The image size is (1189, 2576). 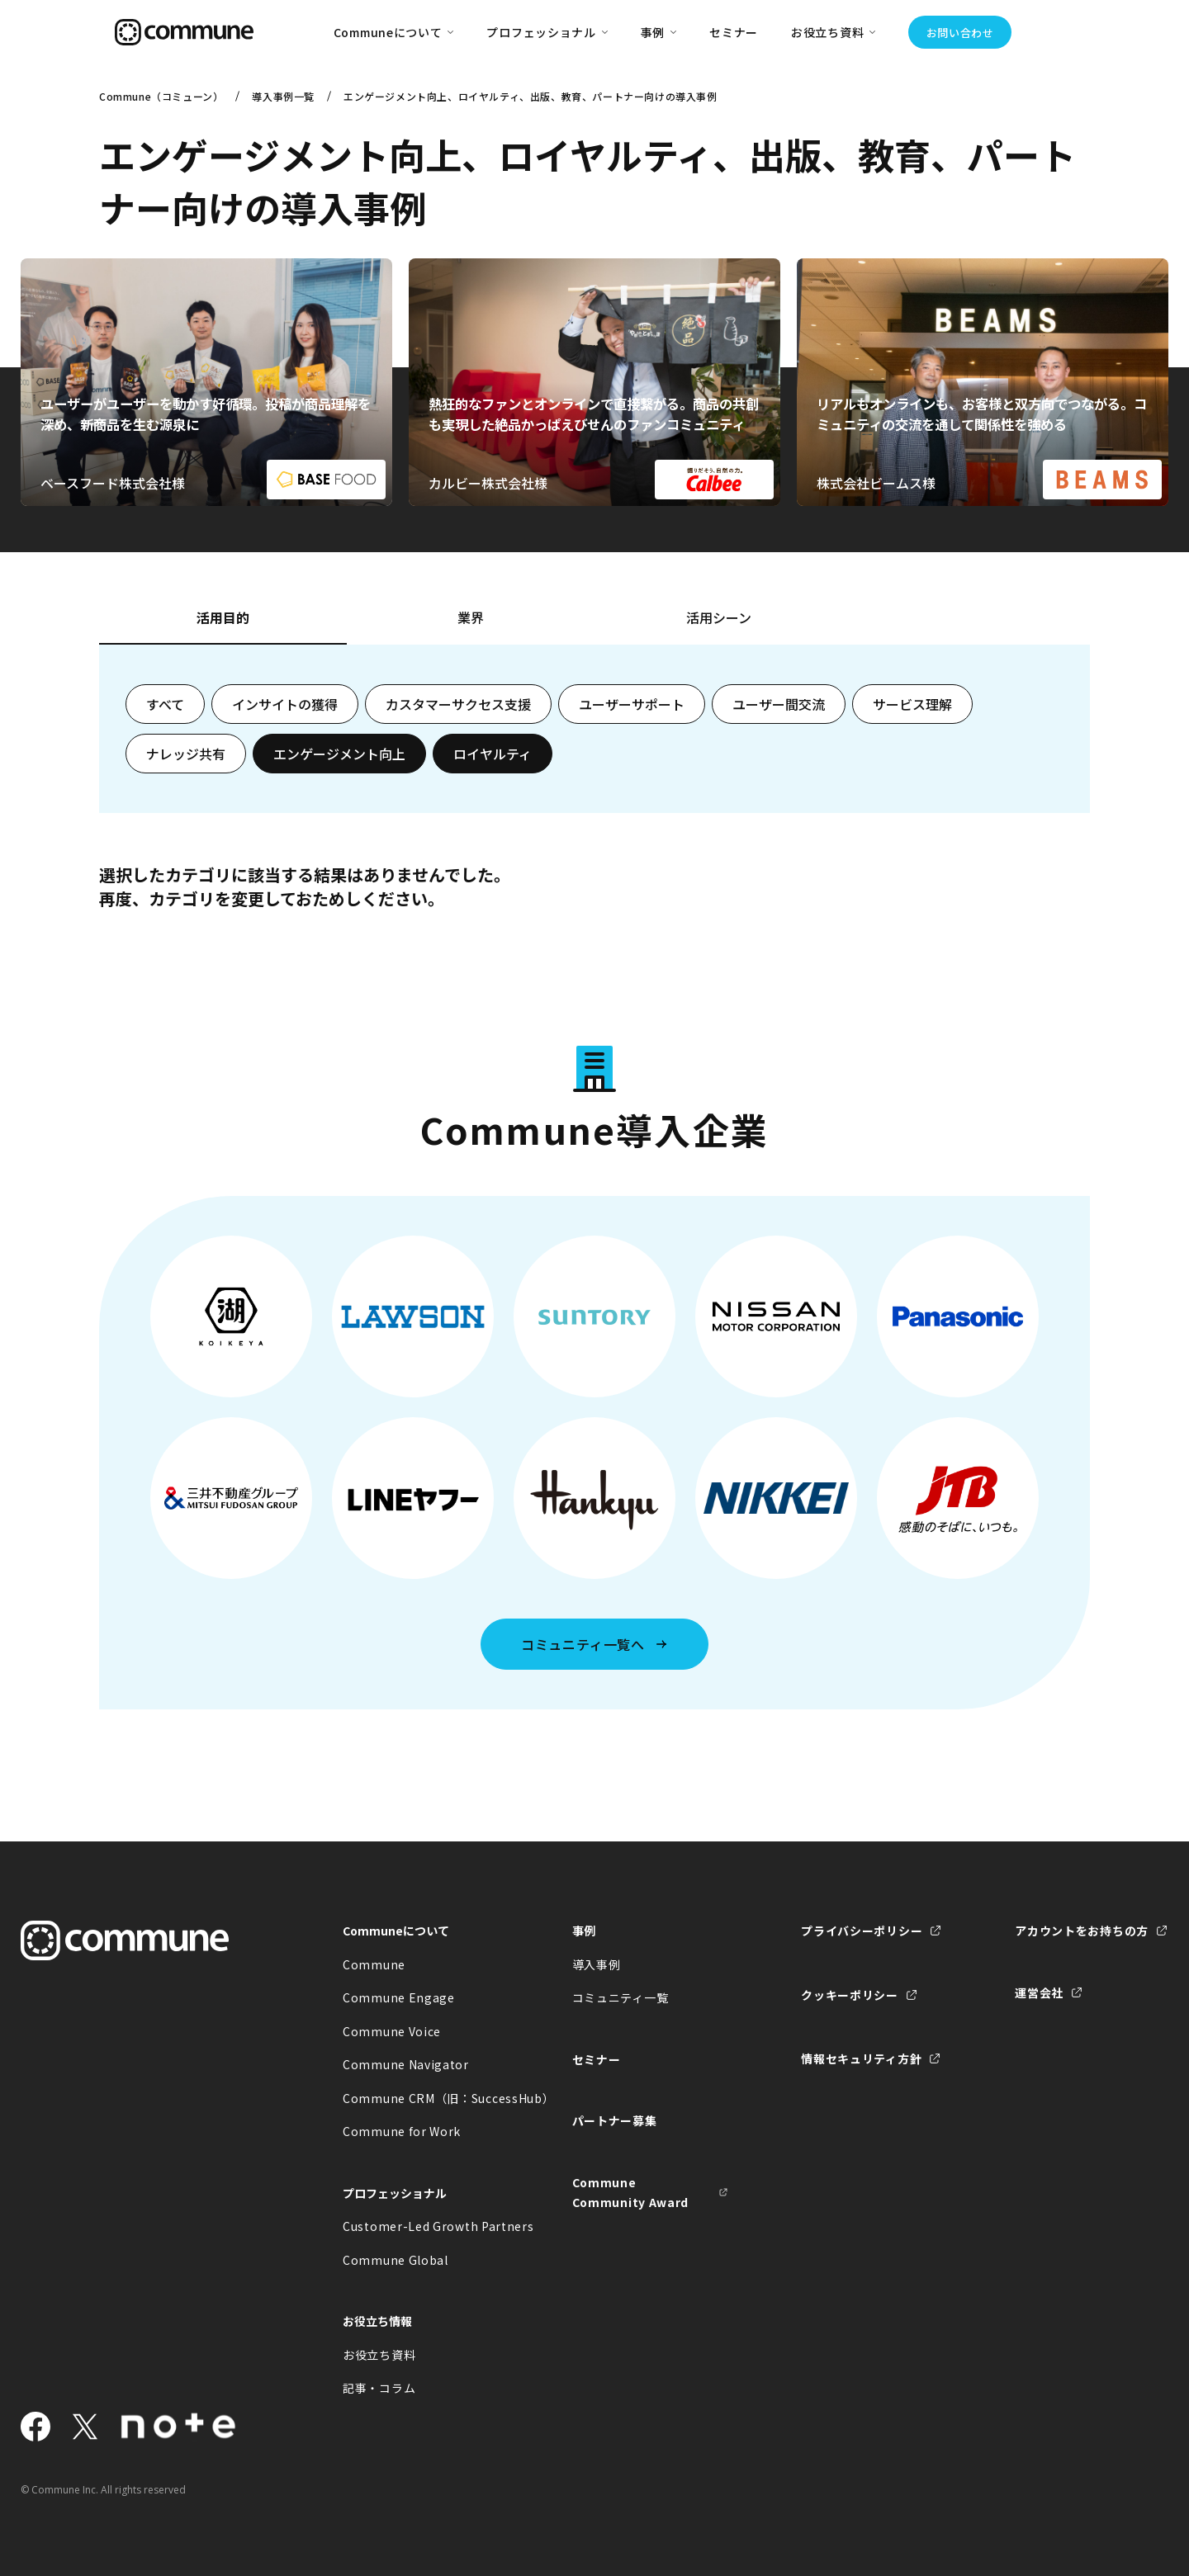 What do you see at coordinates (458, 704) in the screenshot?
I see `カスタマーサクセス支援` at bounding box center [458, 704].